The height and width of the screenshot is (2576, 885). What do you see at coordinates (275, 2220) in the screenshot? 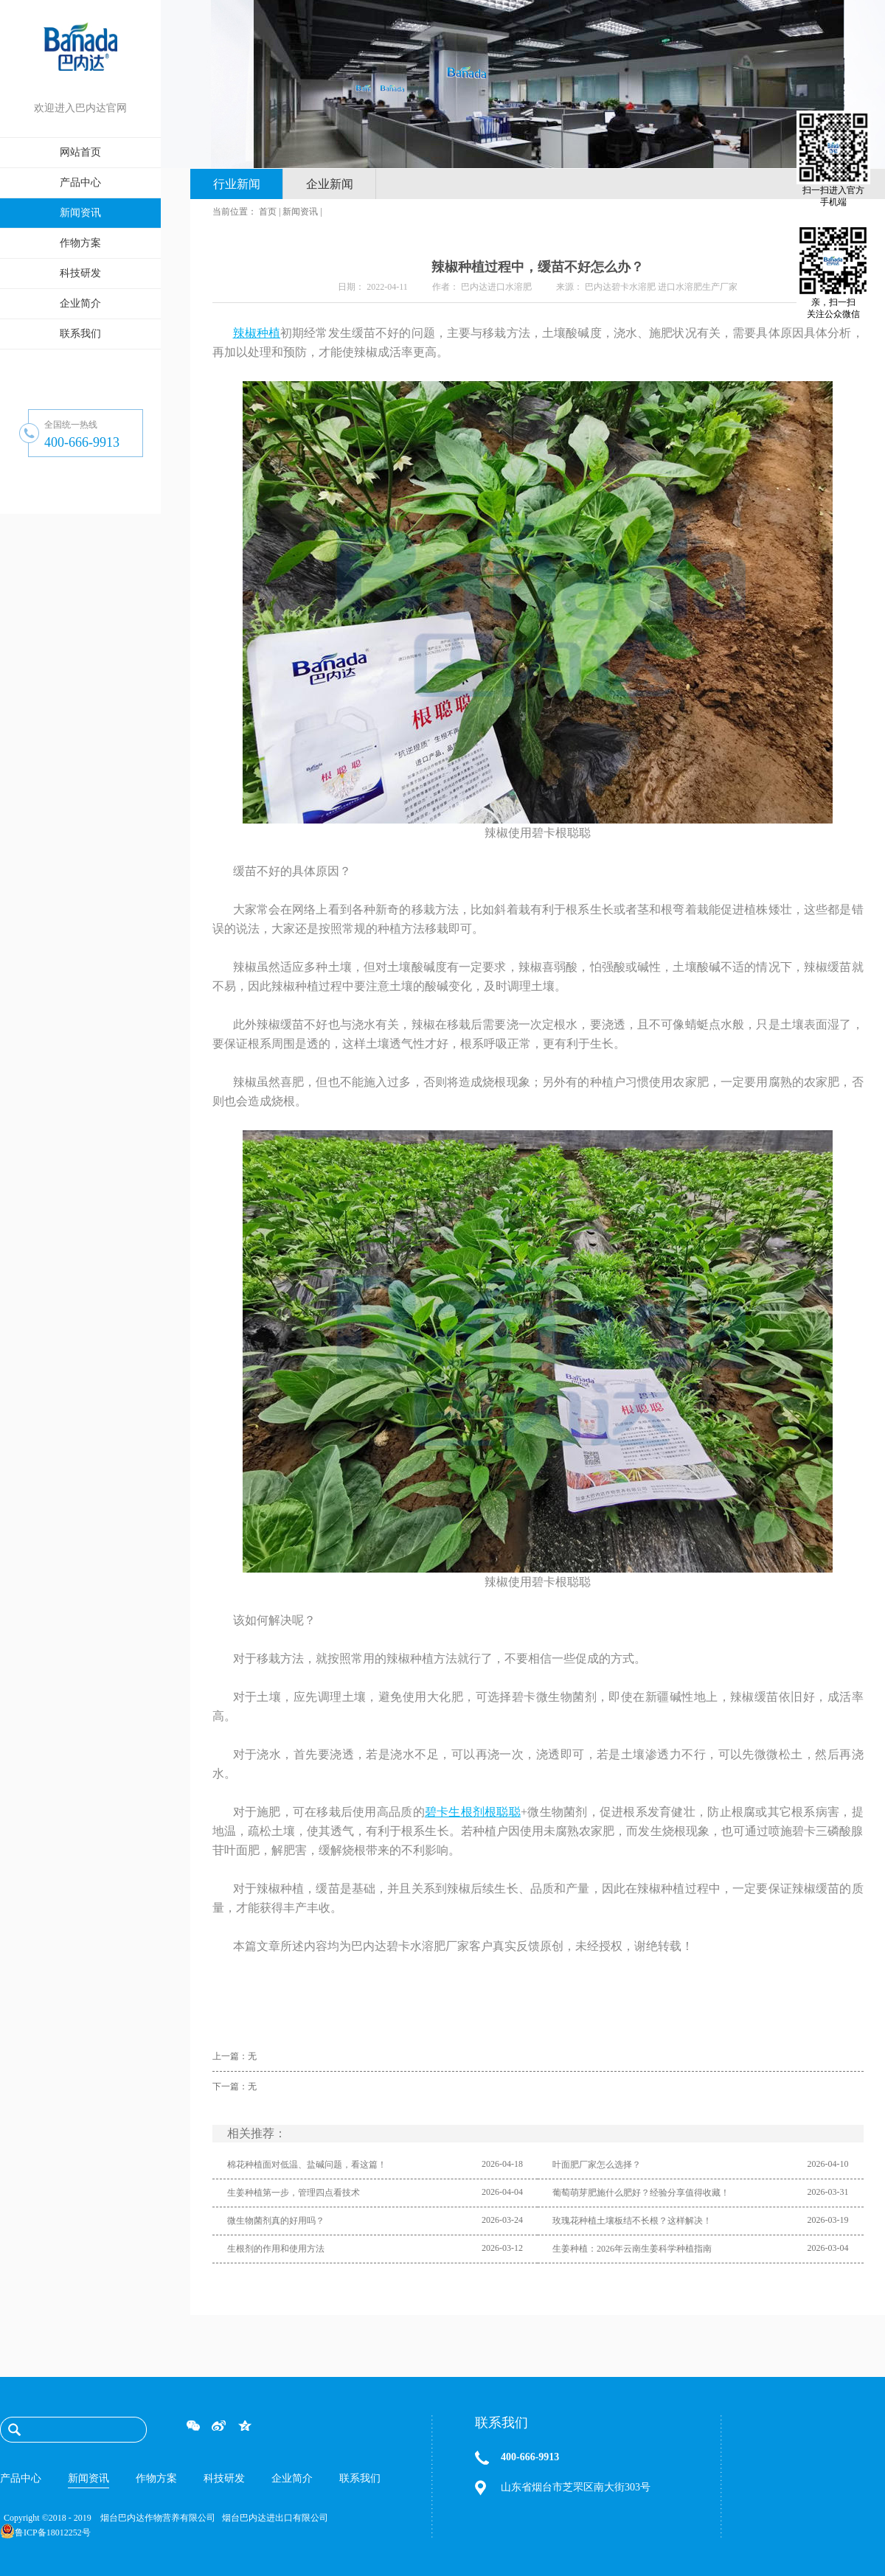
I see `微生物菌剂真的好用吗？` at bounding box center [275, 2220].